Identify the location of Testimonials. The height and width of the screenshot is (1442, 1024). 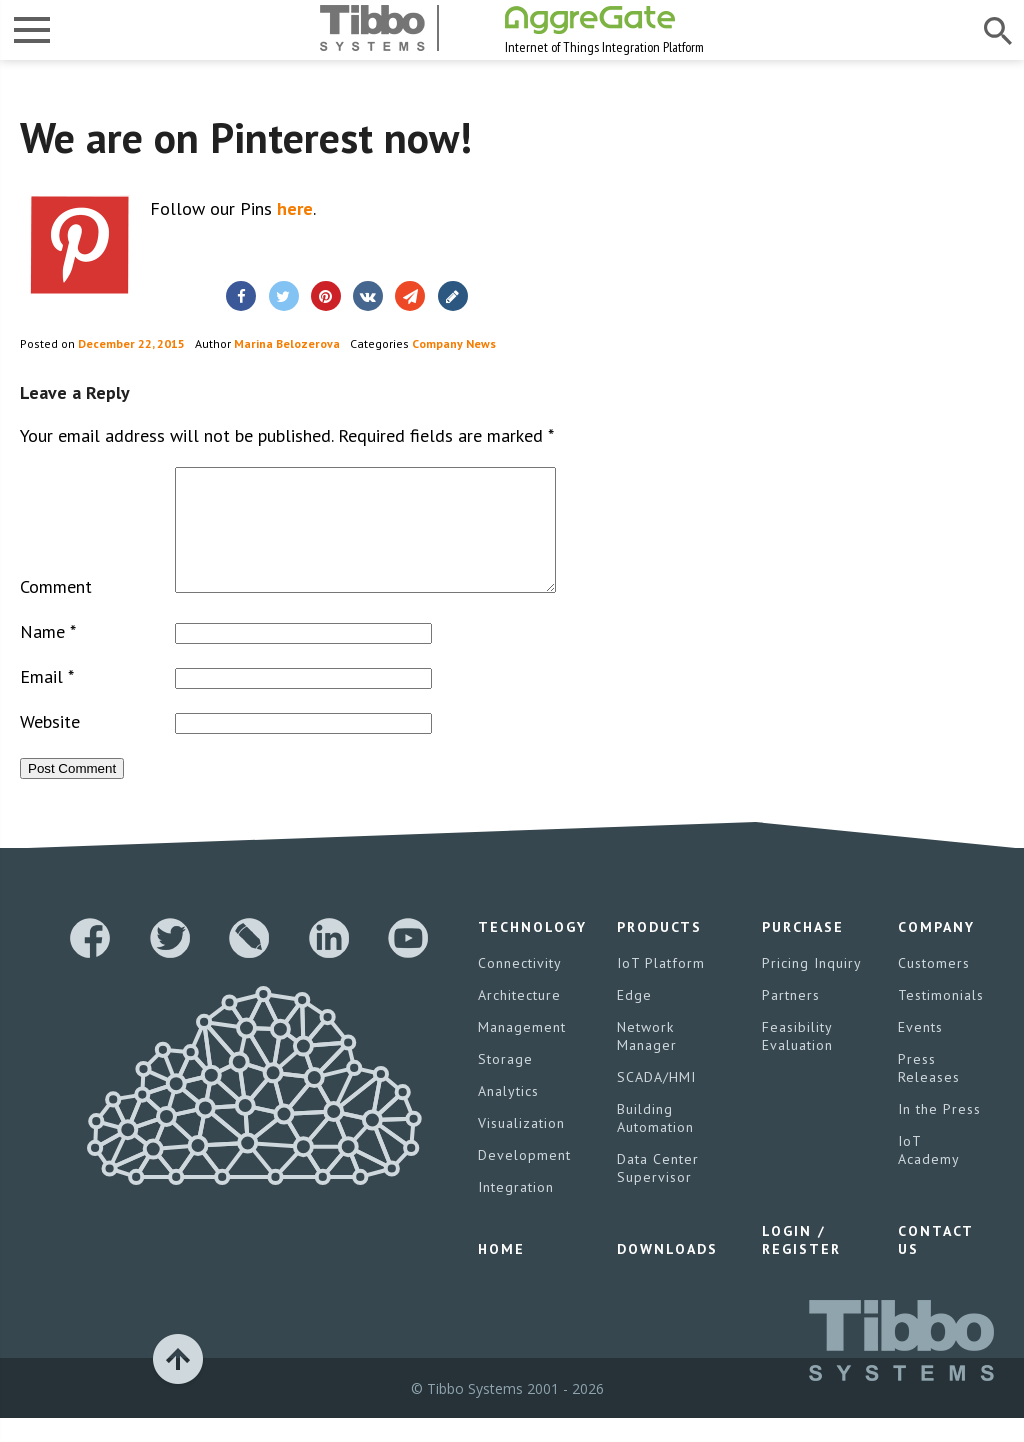
(941, 1019).